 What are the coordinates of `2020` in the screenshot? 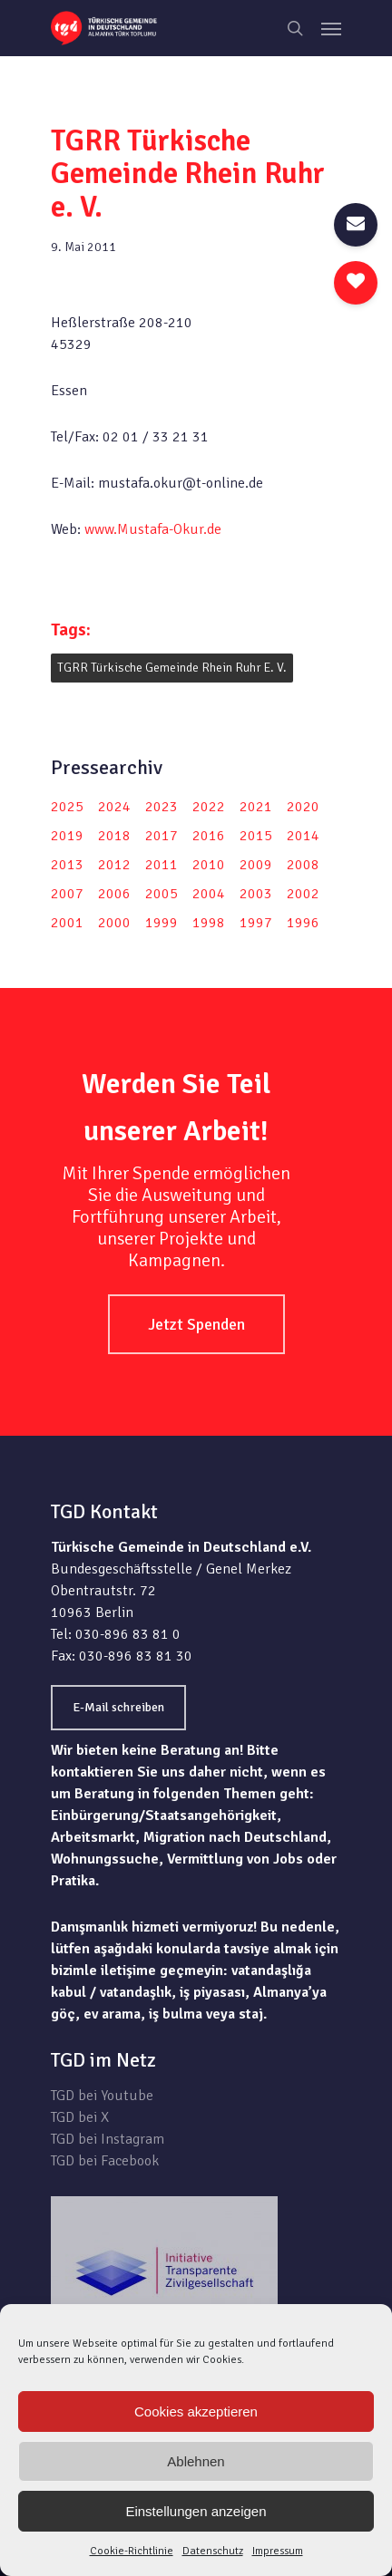 It's located at (303, 807).